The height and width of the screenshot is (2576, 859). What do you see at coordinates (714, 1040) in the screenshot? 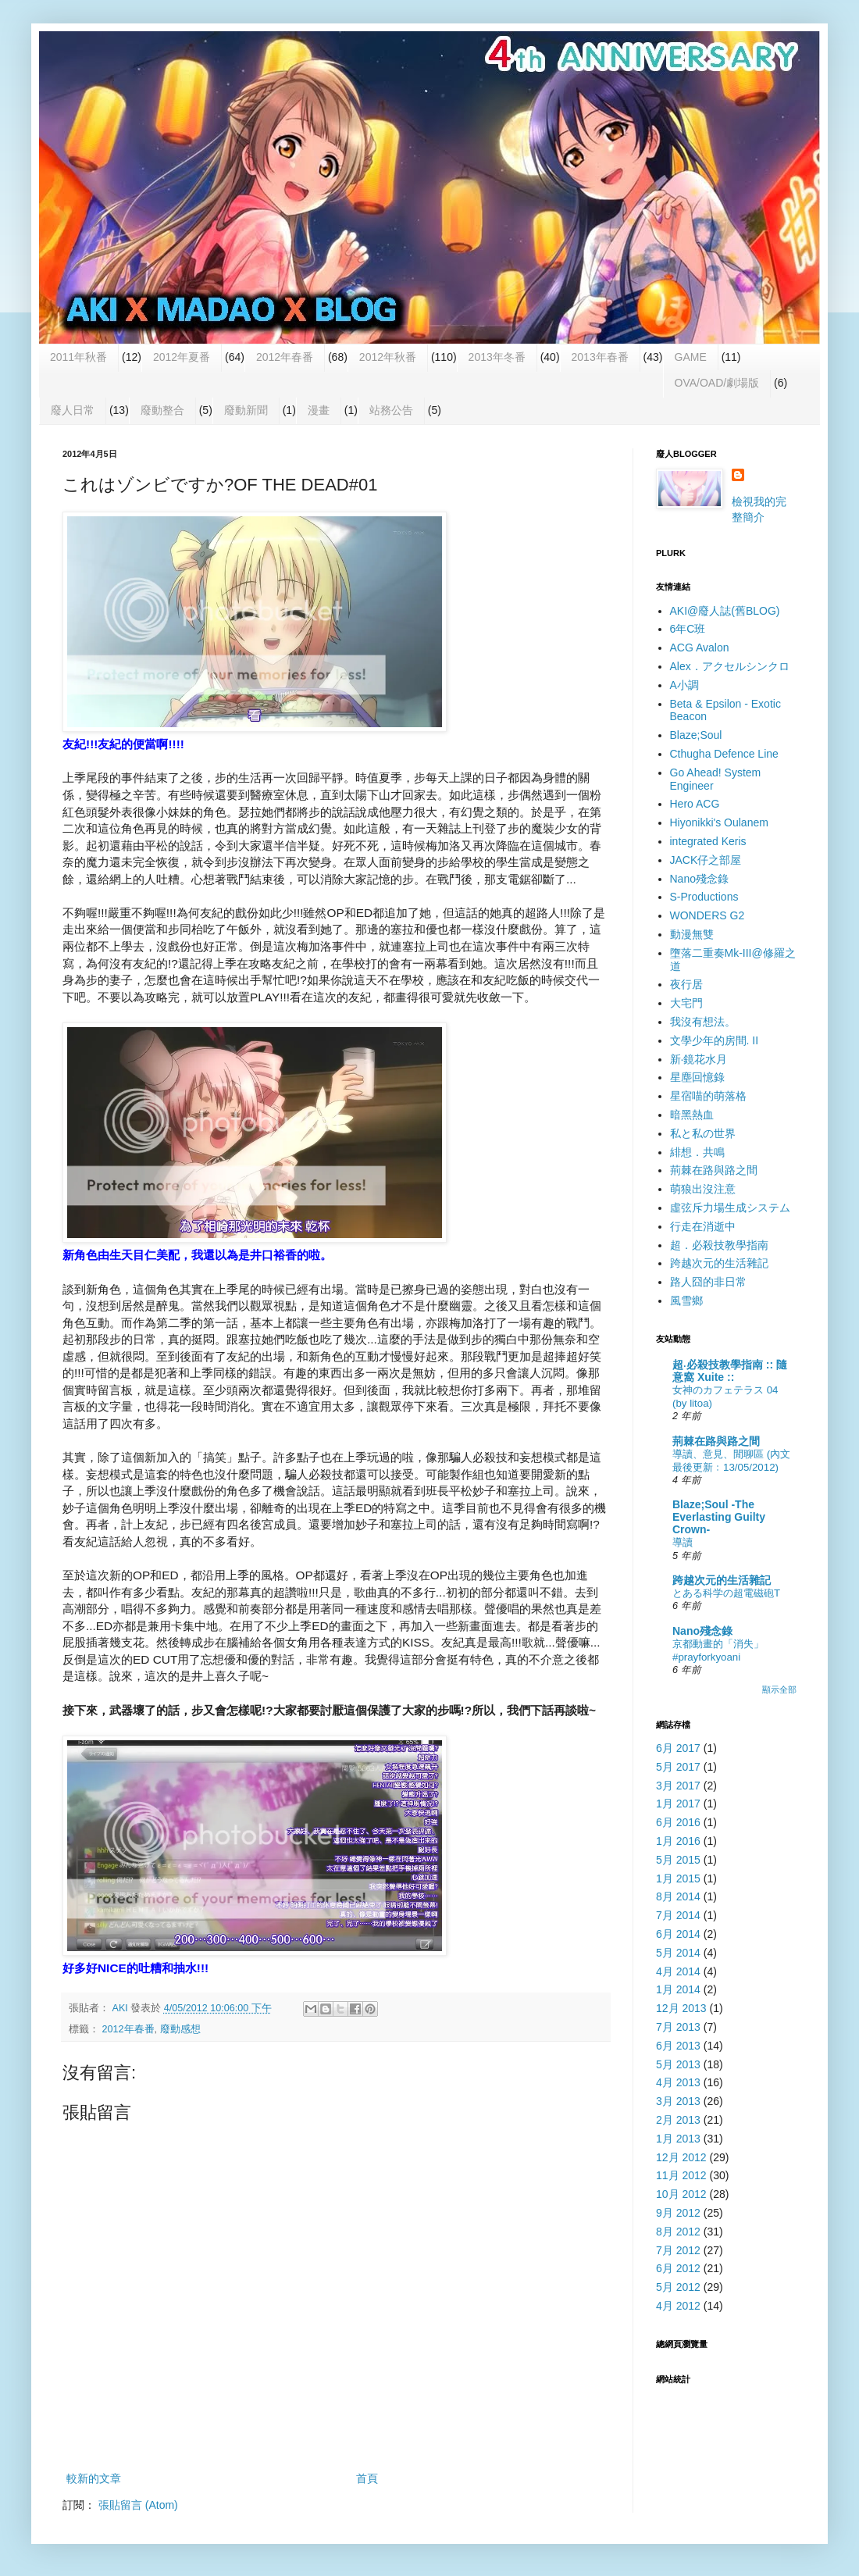
I see `文學少年的房間. II` at bounding box center [714, 1040].